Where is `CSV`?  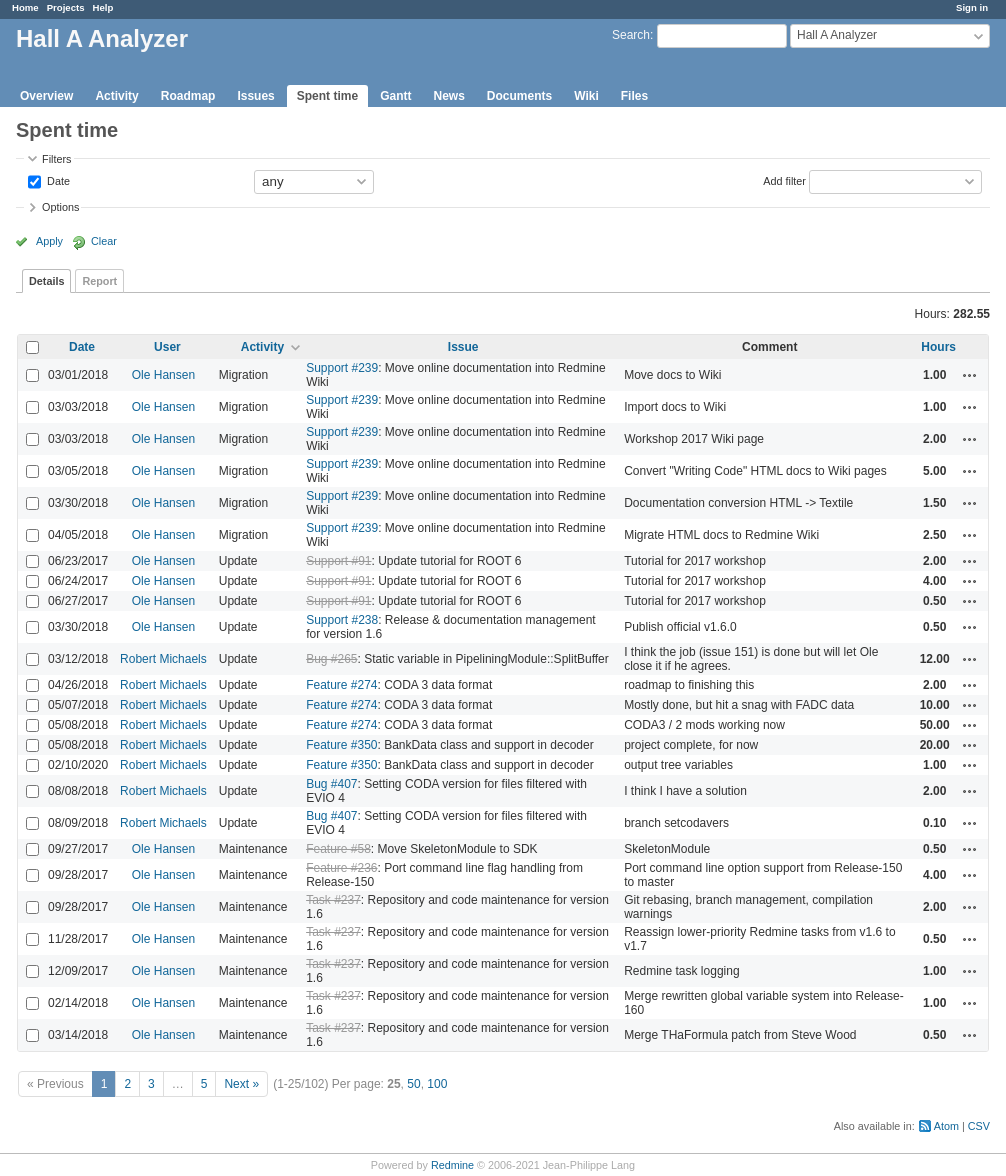 CSV is located at coordinates (979, 1126).